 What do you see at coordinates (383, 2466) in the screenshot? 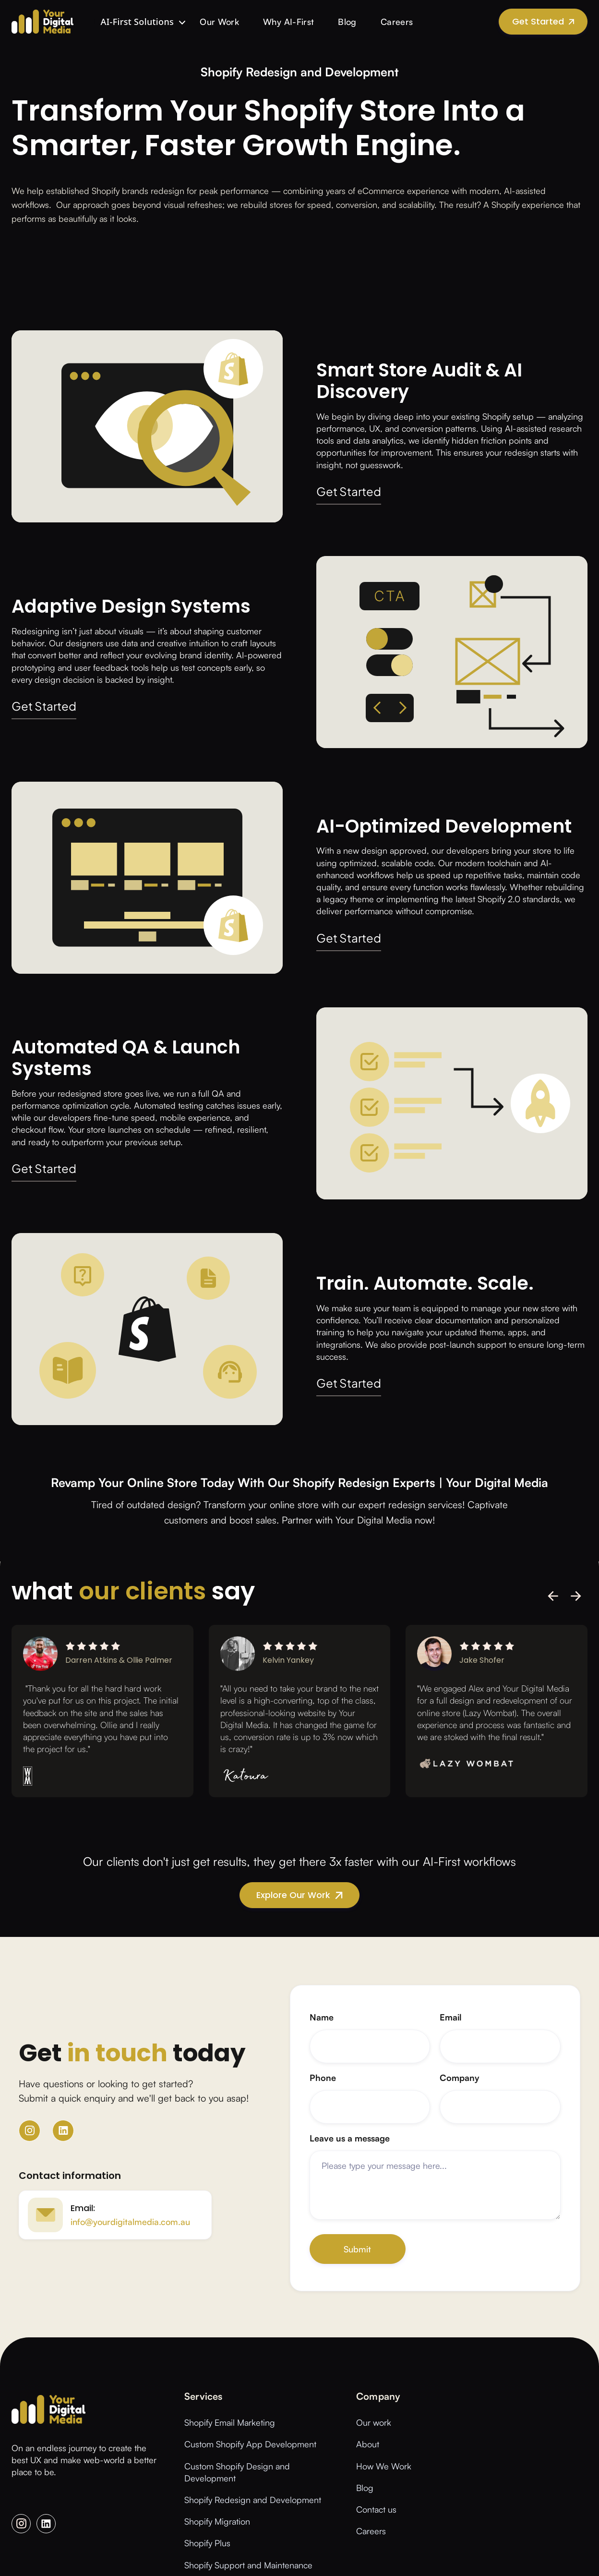
I see `How We Work` at bounding box center [383, 2466].